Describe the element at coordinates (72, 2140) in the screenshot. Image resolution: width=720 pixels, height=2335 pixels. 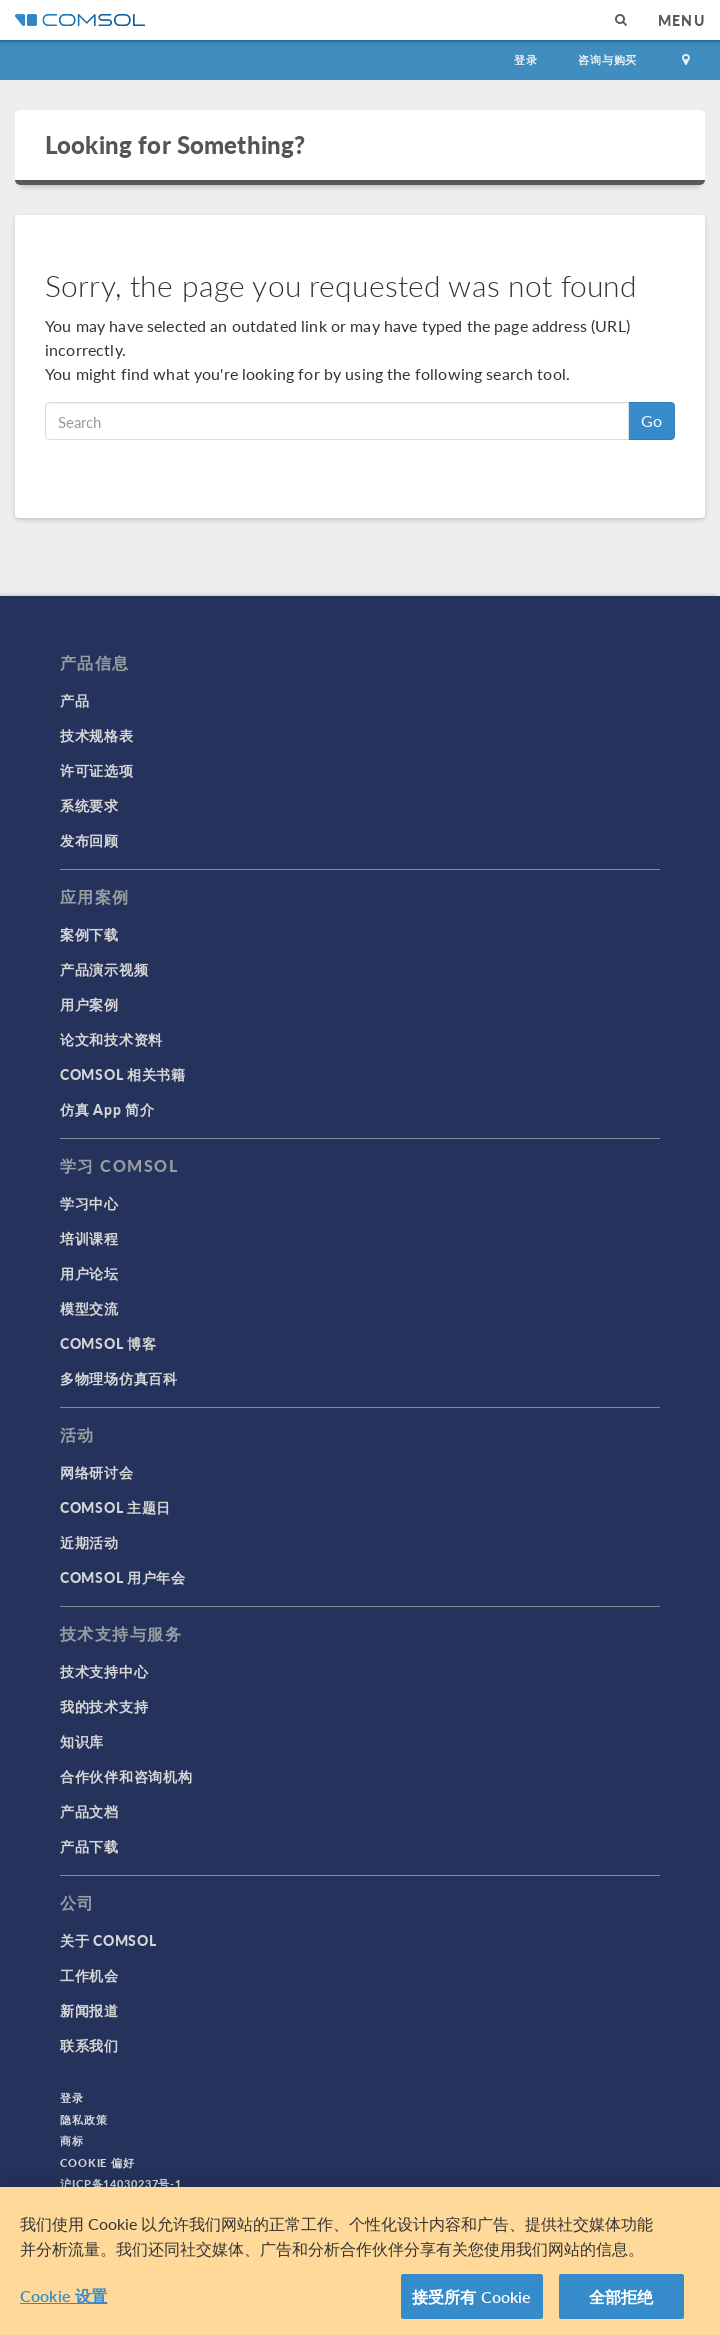
I see `商标` at that location.